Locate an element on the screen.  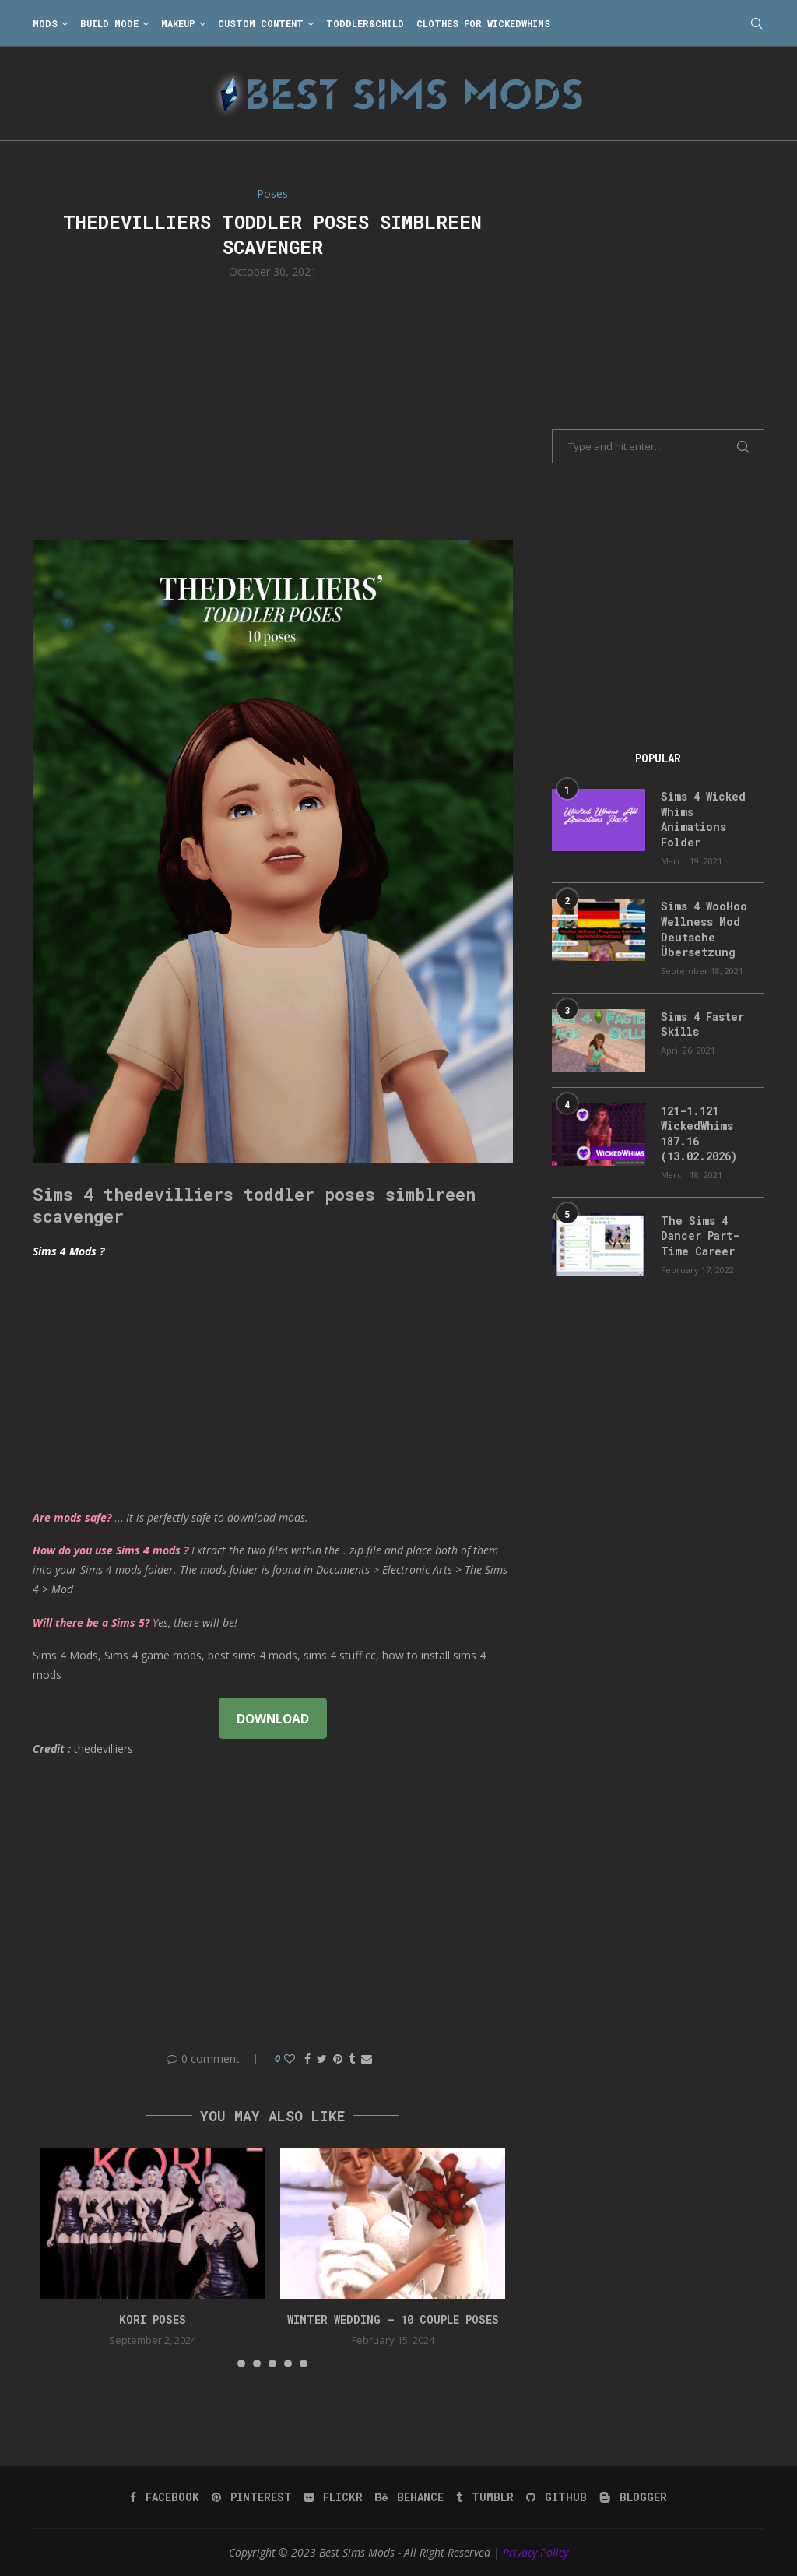
[Flickr] is located at coordinates (333, 2497).